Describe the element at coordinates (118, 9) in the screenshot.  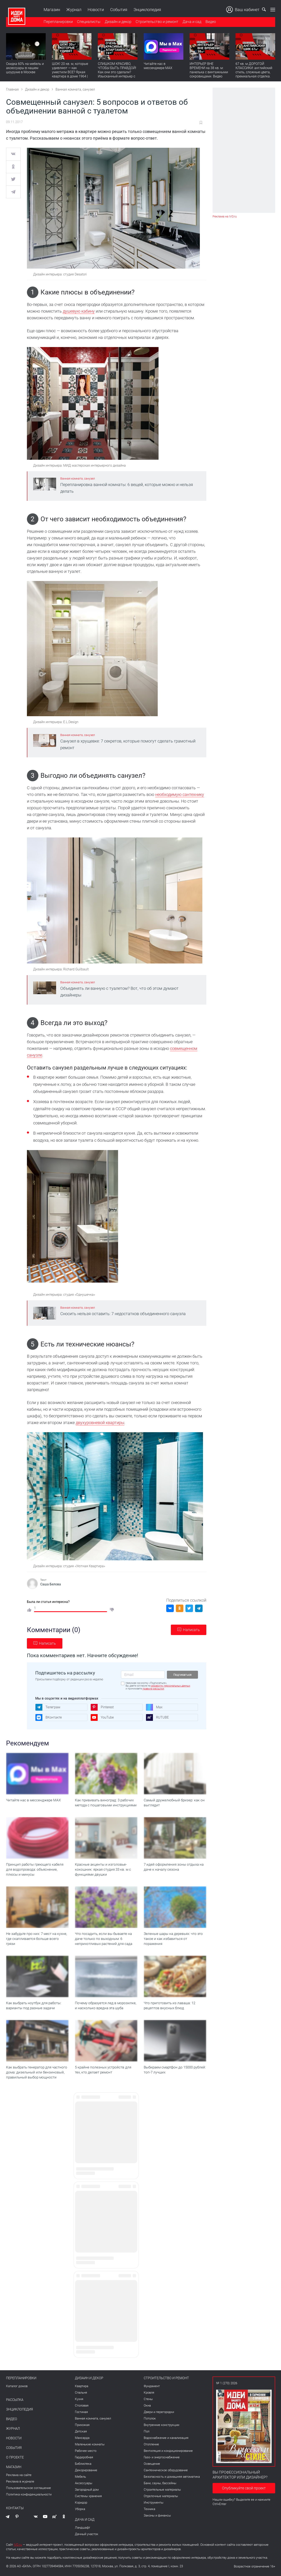
I see `События` at that location.